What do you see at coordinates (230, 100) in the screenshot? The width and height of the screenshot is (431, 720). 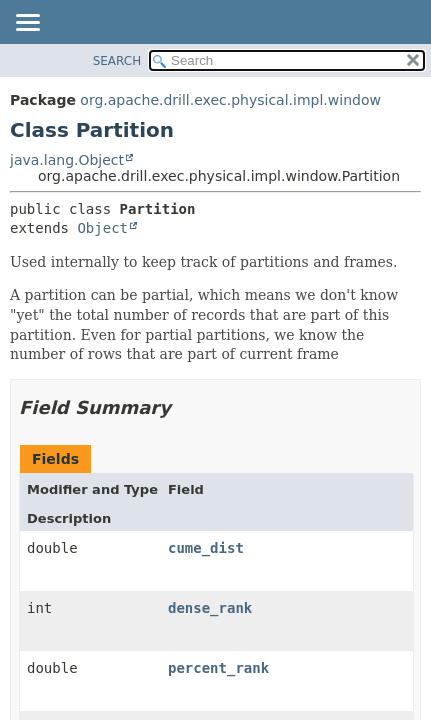 I see `org.apache.drill.exec.physical.impl.window` at bounding box center [230, 100].